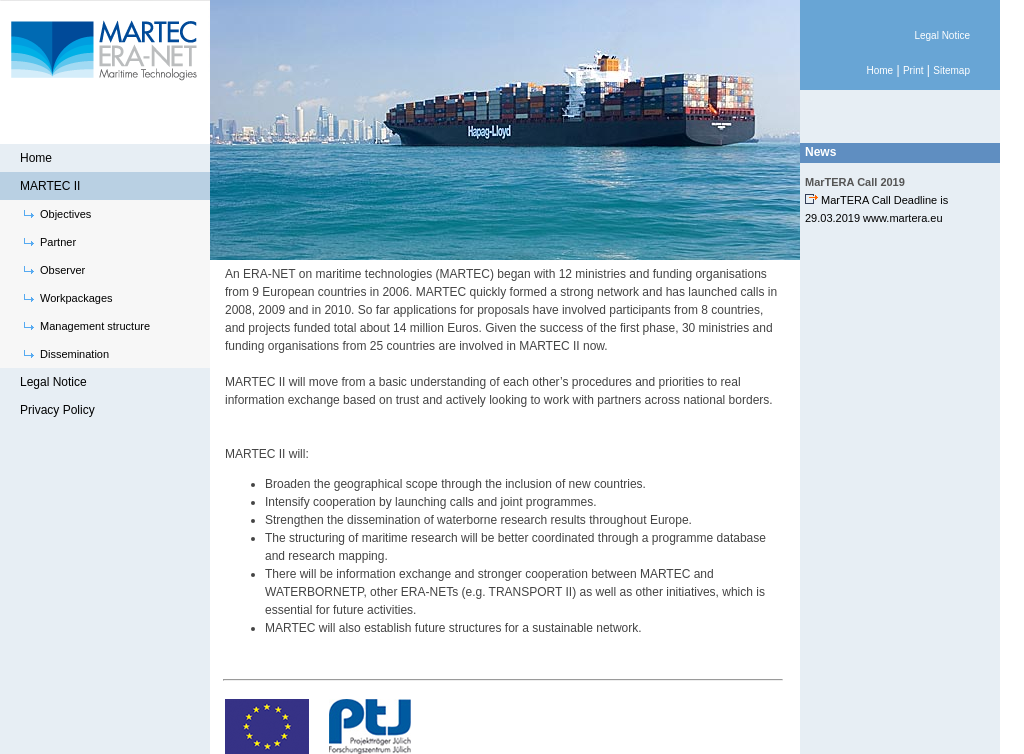  What do you see at coordinates (53, 382) in the screenshot?
I see `Legal Notice` at bounding box center [53, 382].